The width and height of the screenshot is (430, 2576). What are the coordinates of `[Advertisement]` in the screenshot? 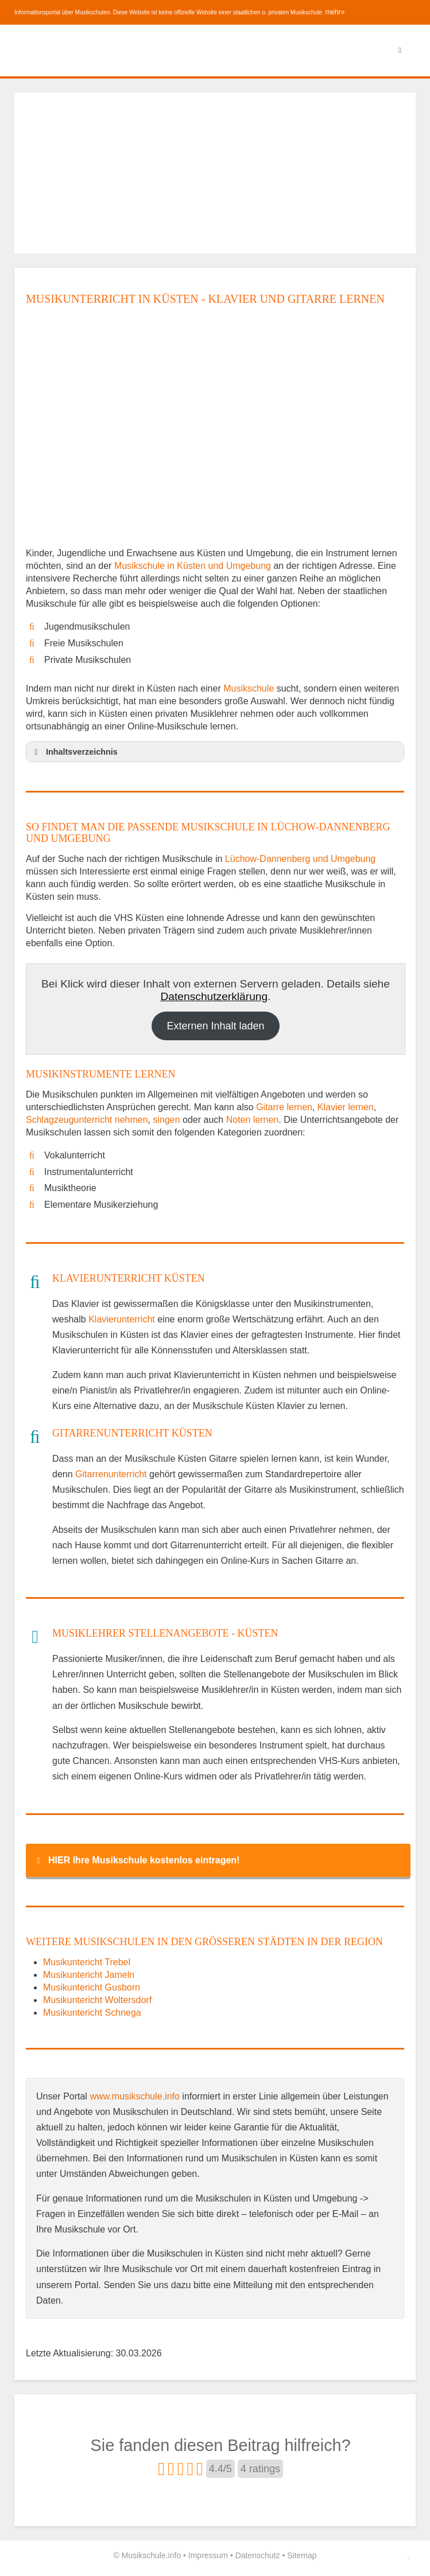 It's located at (215, 173).